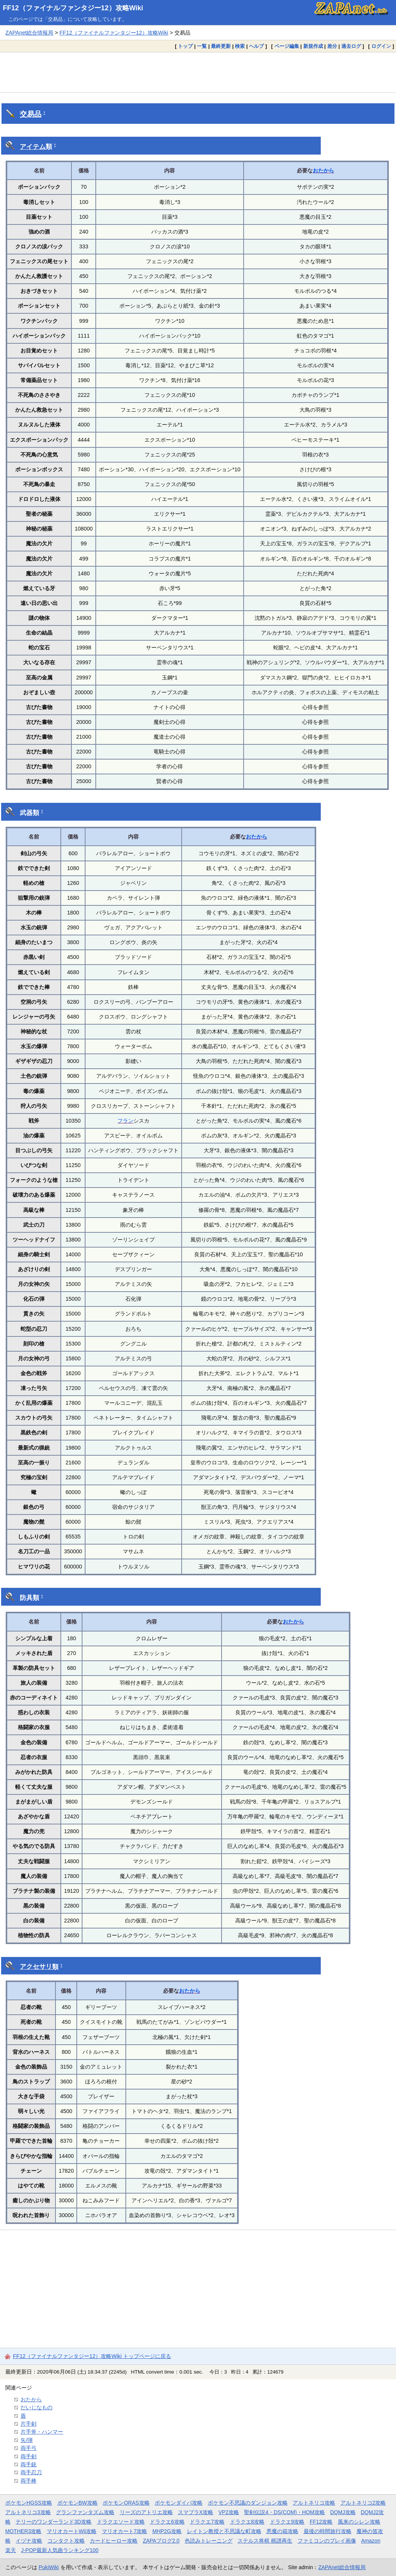  Describe the element at coordinates (359, 2522) in the screenshot. I see `風来のシレン攻略` at that location.